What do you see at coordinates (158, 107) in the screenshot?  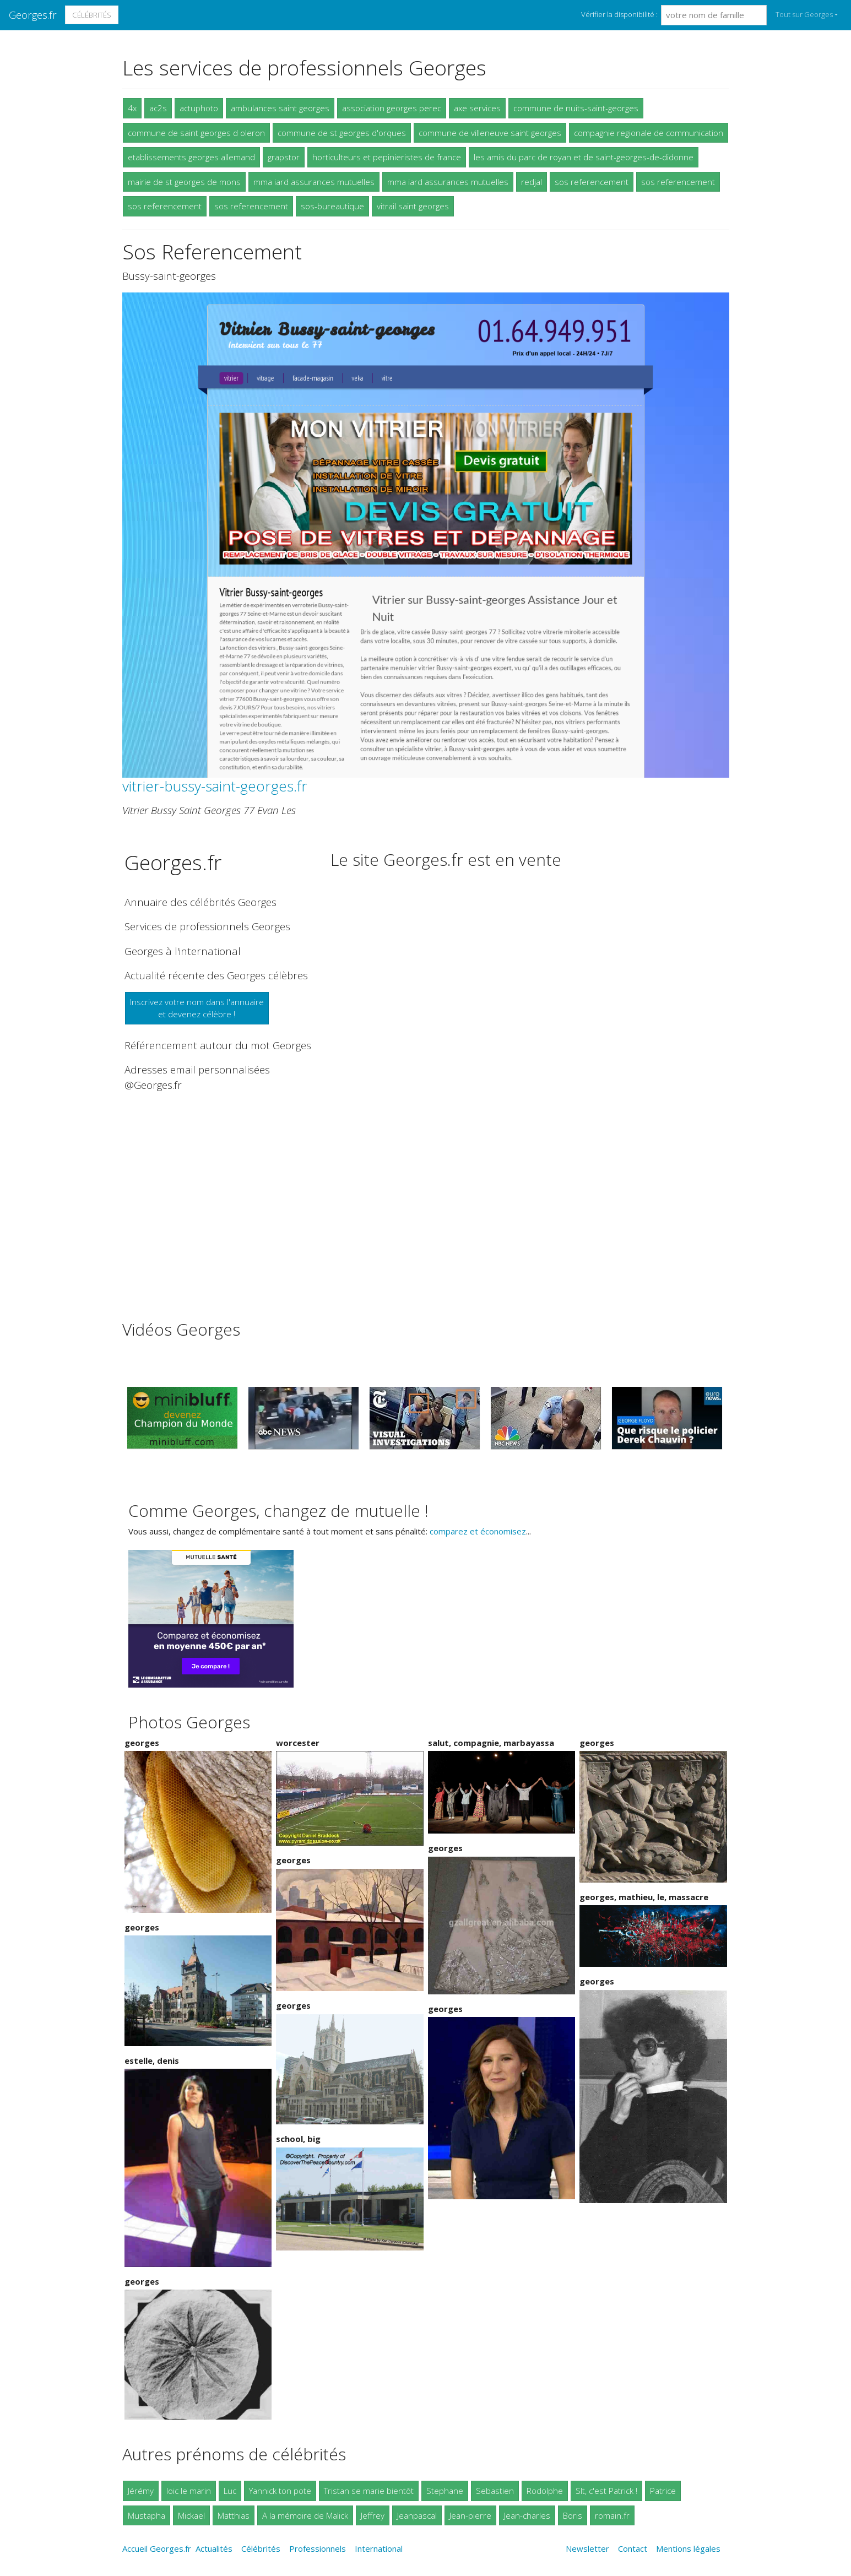 I see `ac2s` at bounding box center [158, 107].